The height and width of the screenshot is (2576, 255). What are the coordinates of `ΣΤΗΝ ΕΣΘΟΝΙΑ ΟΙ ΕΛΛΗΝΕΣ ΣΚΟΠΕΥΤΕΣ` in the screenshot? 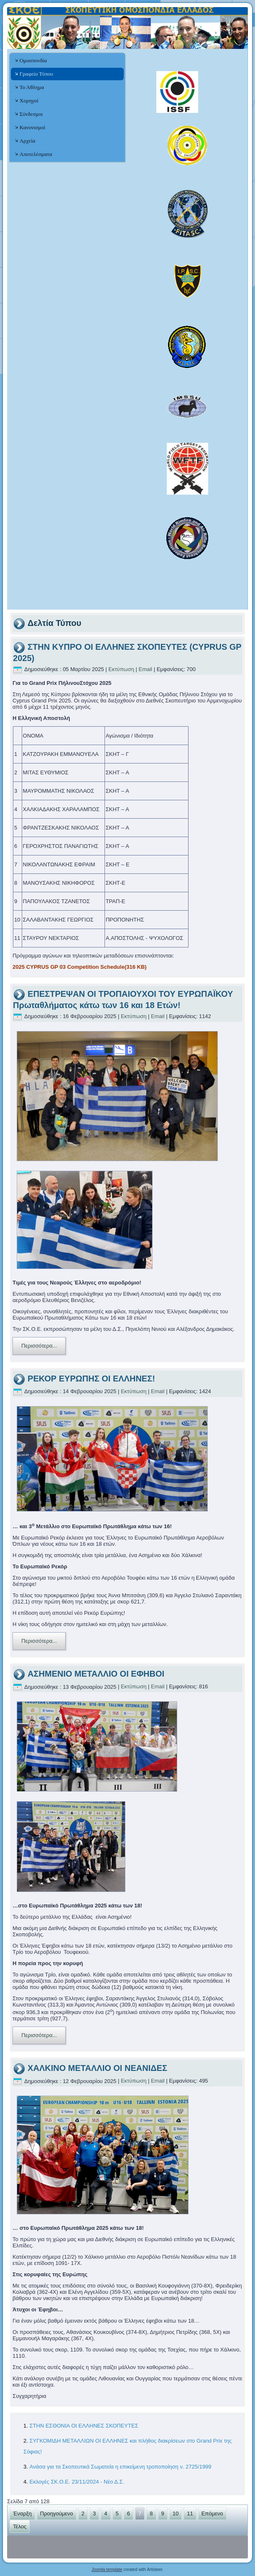 It's located at (84, 2426).